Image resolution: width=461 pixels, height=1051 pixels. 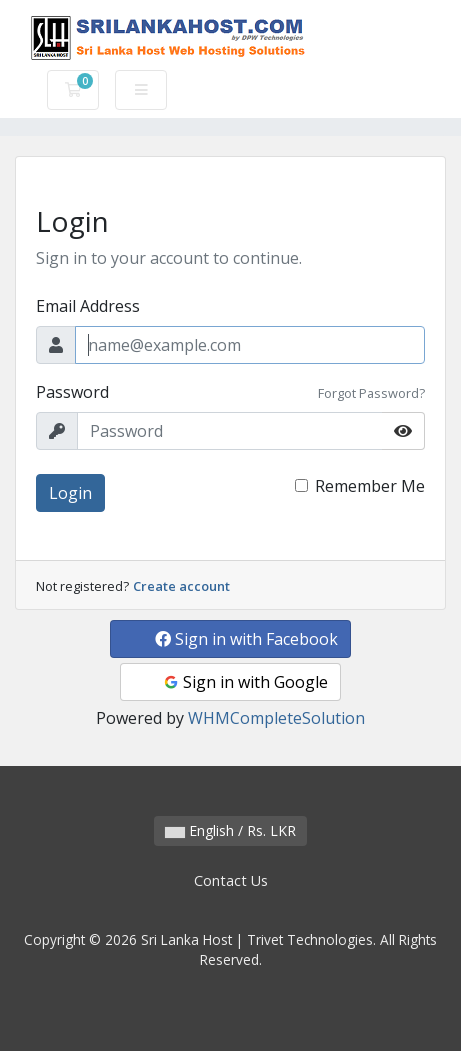 I want to click on Password, so click(x=72, y=392).